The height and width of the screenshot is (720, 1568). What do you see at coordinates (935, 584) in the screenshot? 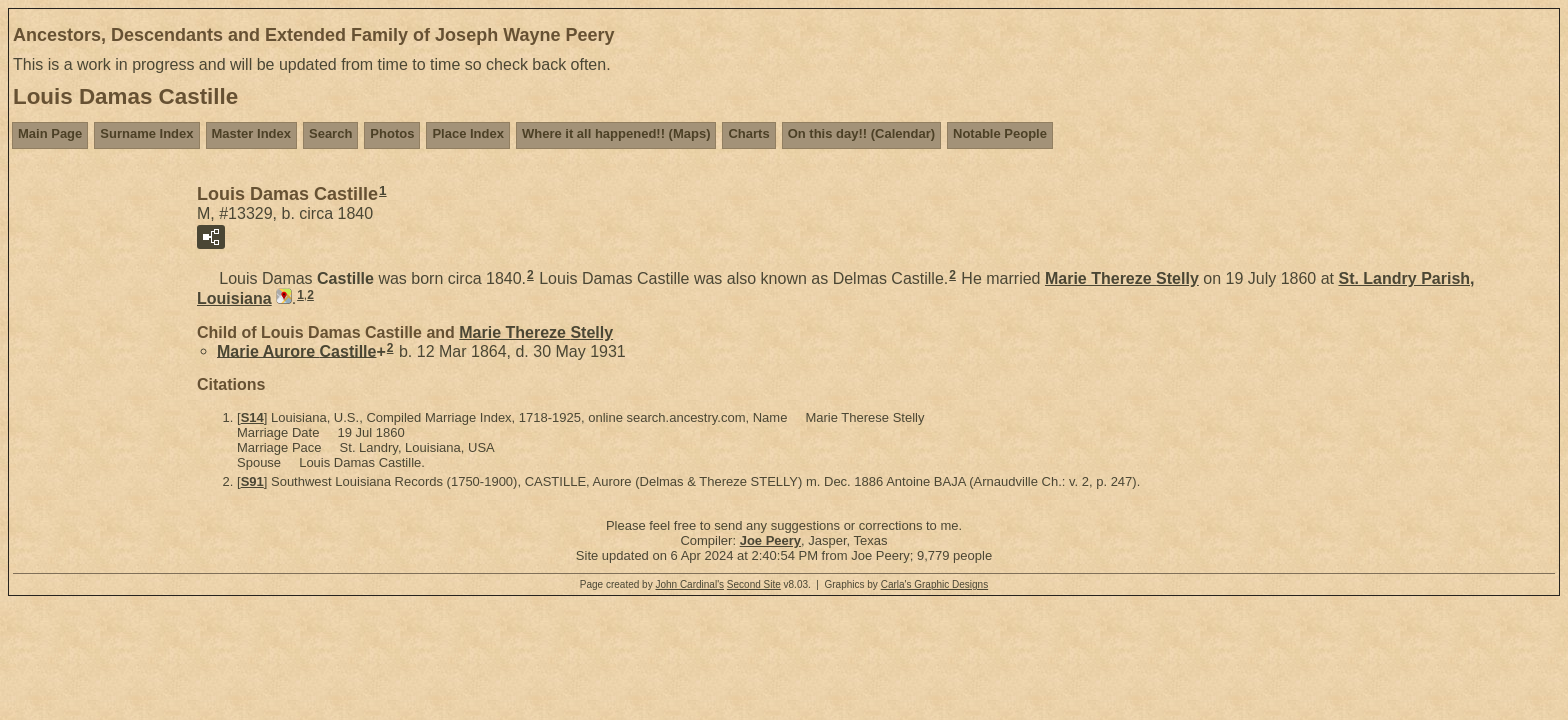
I see `Carla's Graphic Designs` at bounding box center [935, 584].